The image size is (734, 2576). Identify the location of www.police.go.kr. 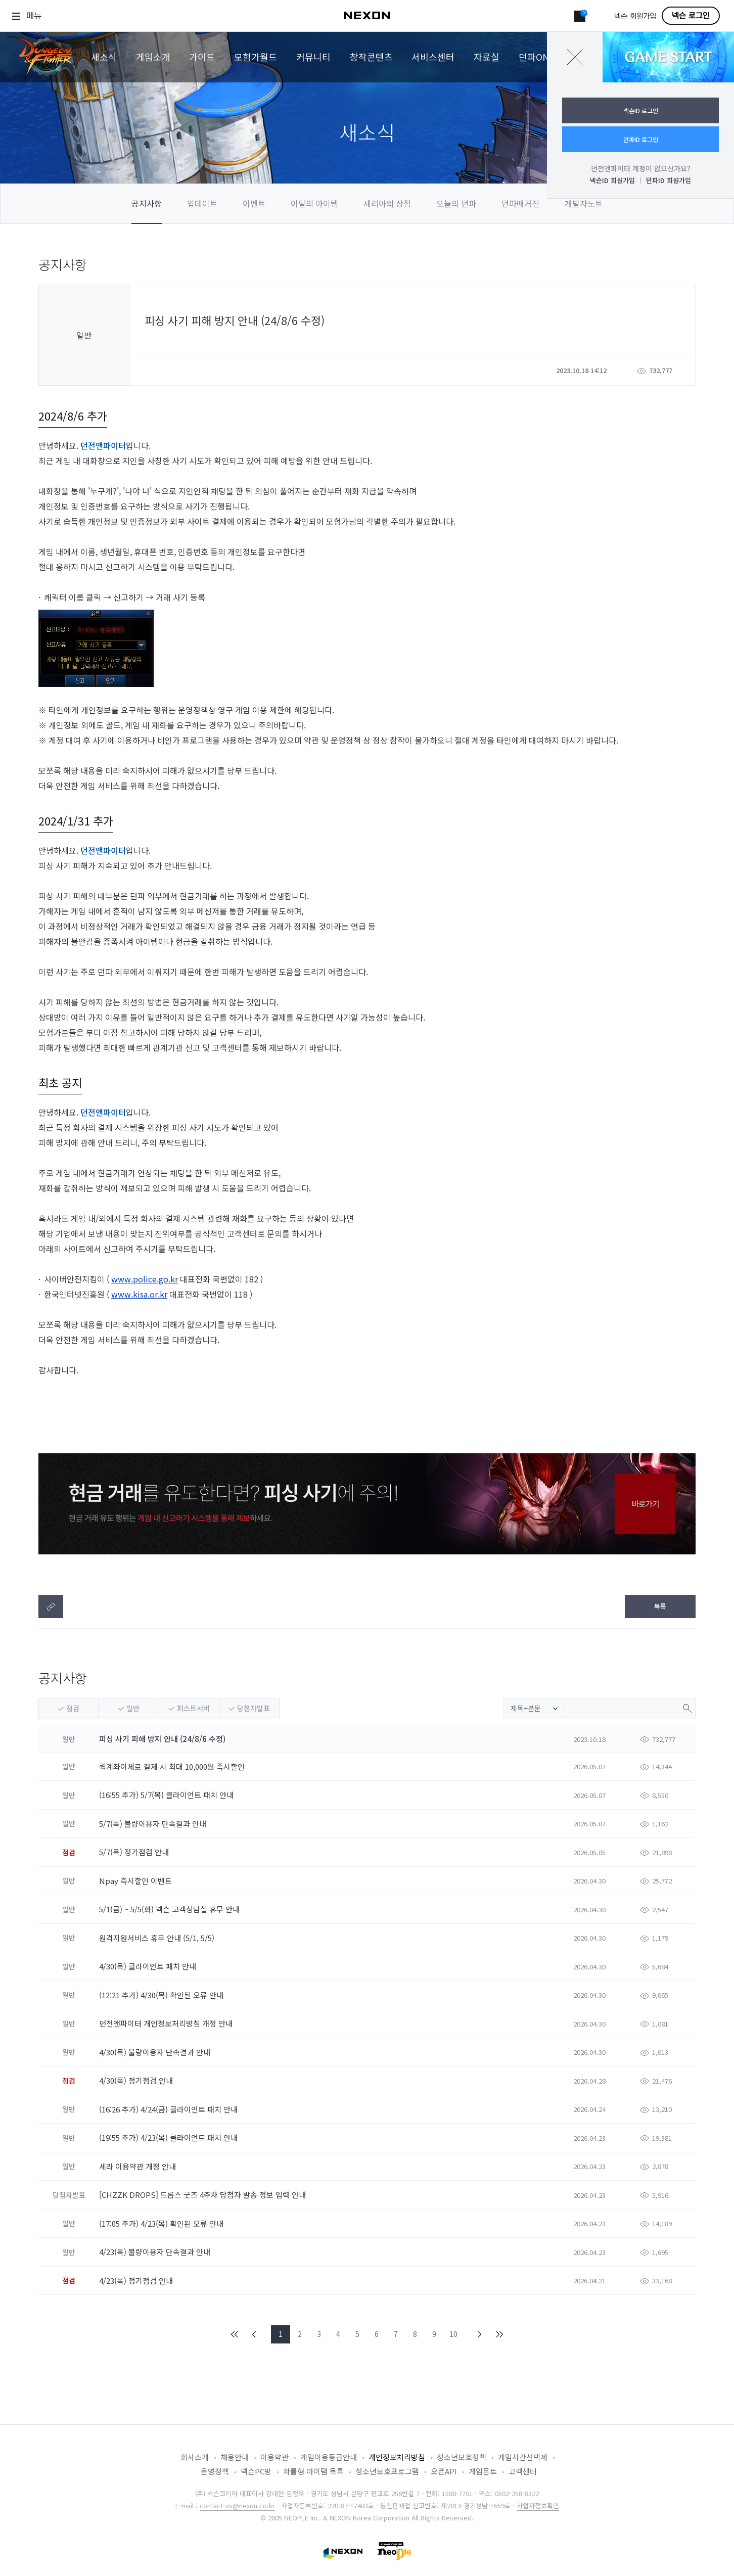
(144, 1279).